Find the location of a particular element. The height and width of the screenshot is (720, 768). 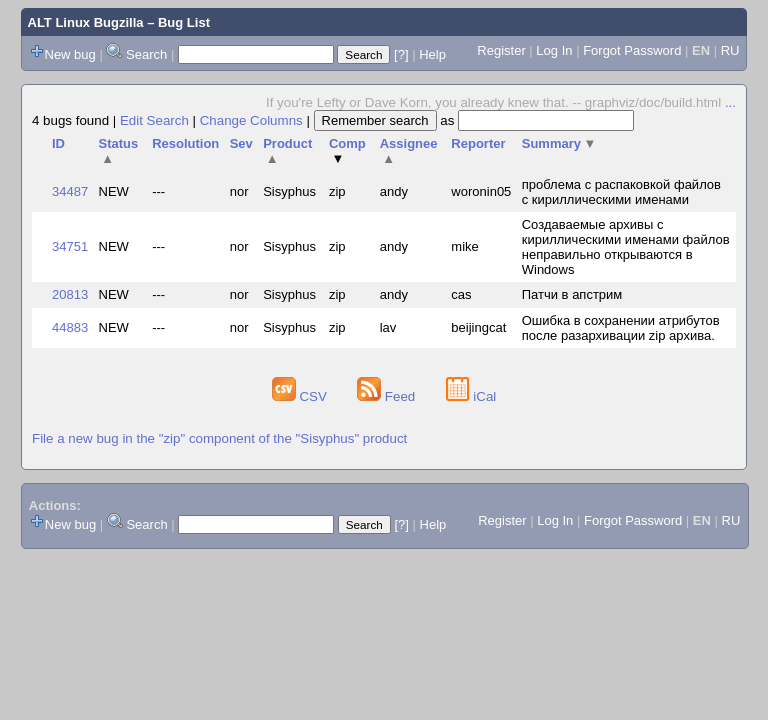

20813 is located at coordinates (70, 294).